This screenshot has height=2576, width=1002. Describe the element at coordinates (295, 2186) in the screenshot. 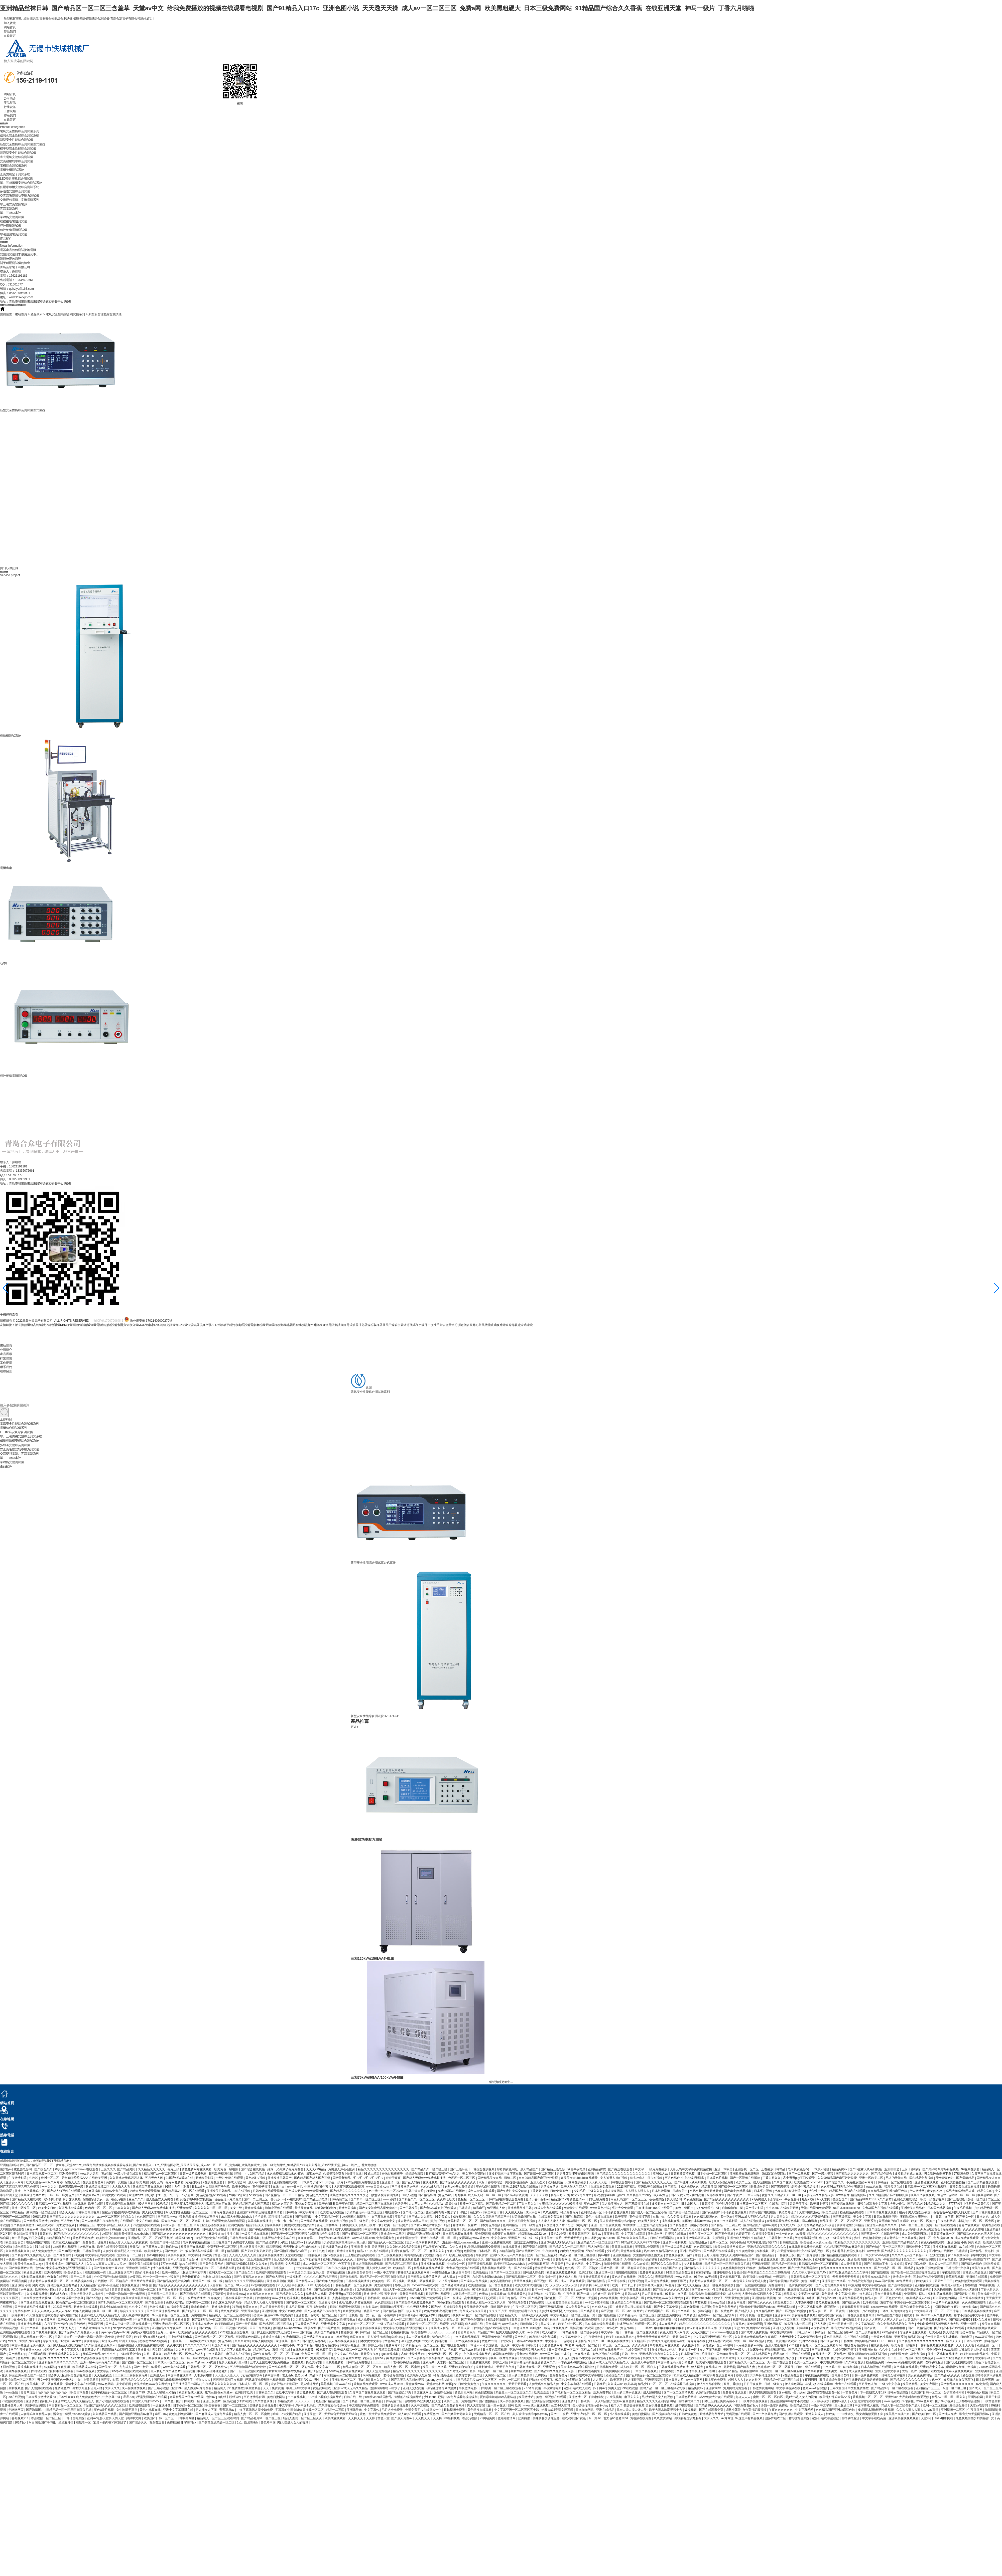

I see `www日本色` at that location.